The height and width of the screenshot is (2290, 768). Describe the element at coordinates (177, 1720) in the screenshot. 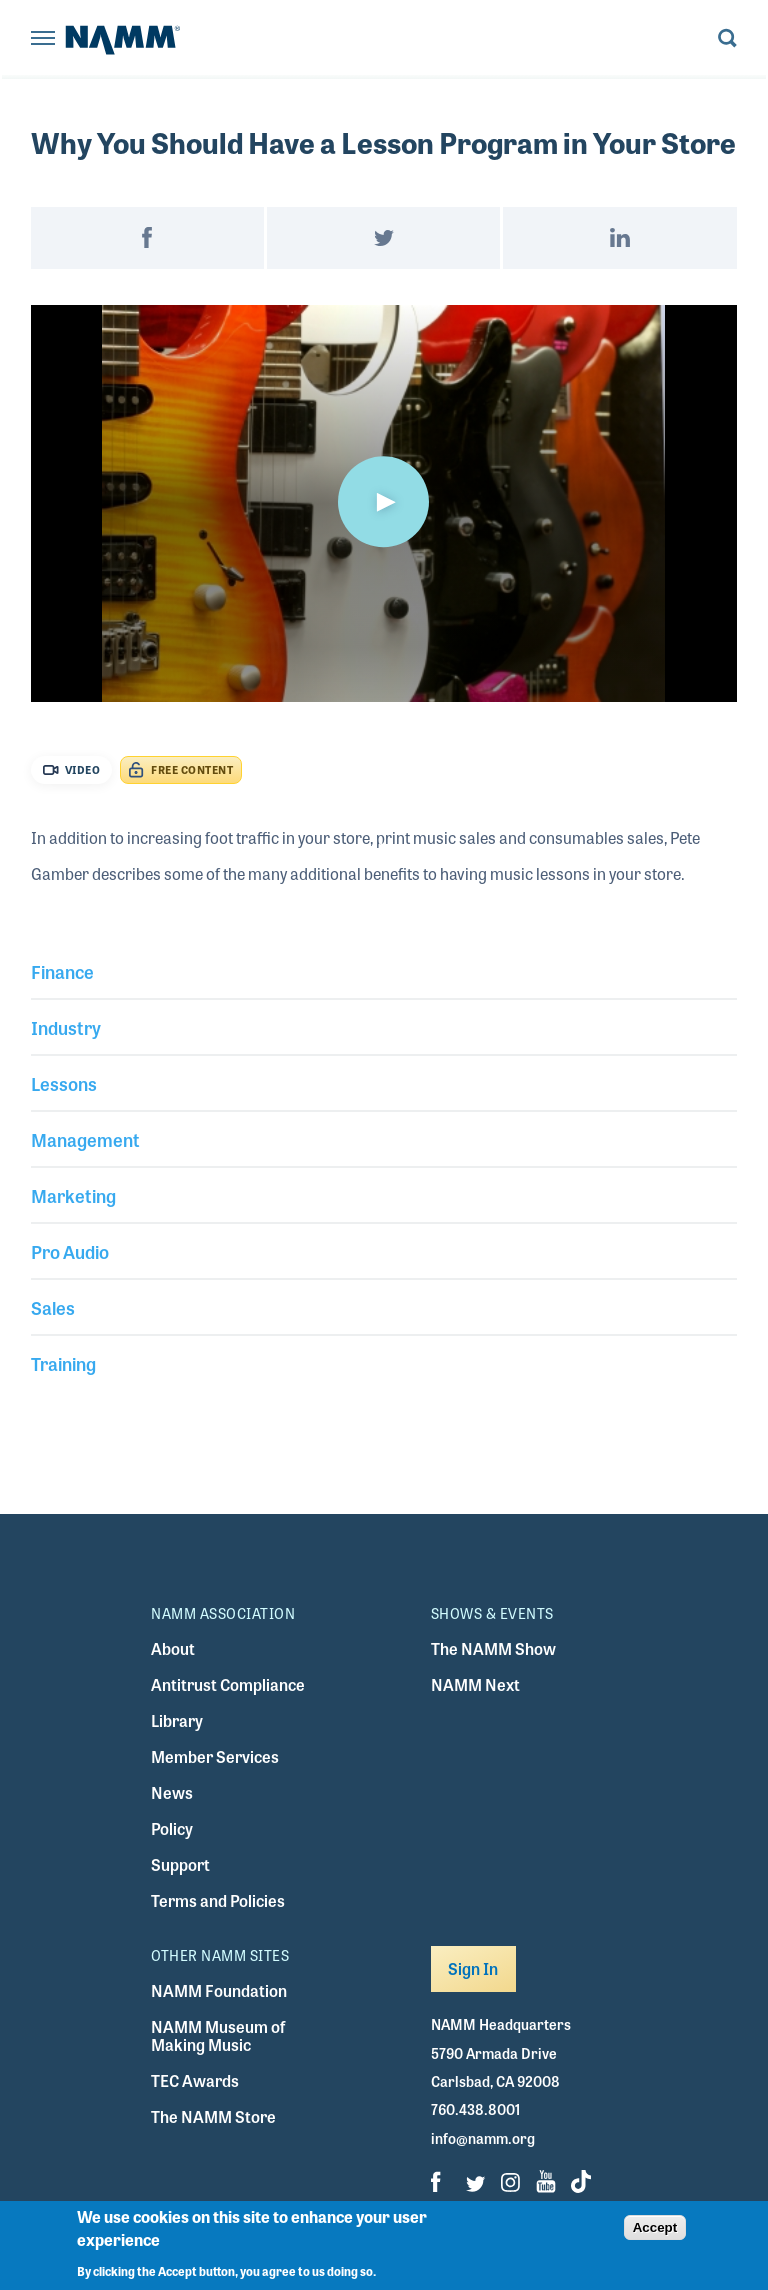

I see `Library` at that location.